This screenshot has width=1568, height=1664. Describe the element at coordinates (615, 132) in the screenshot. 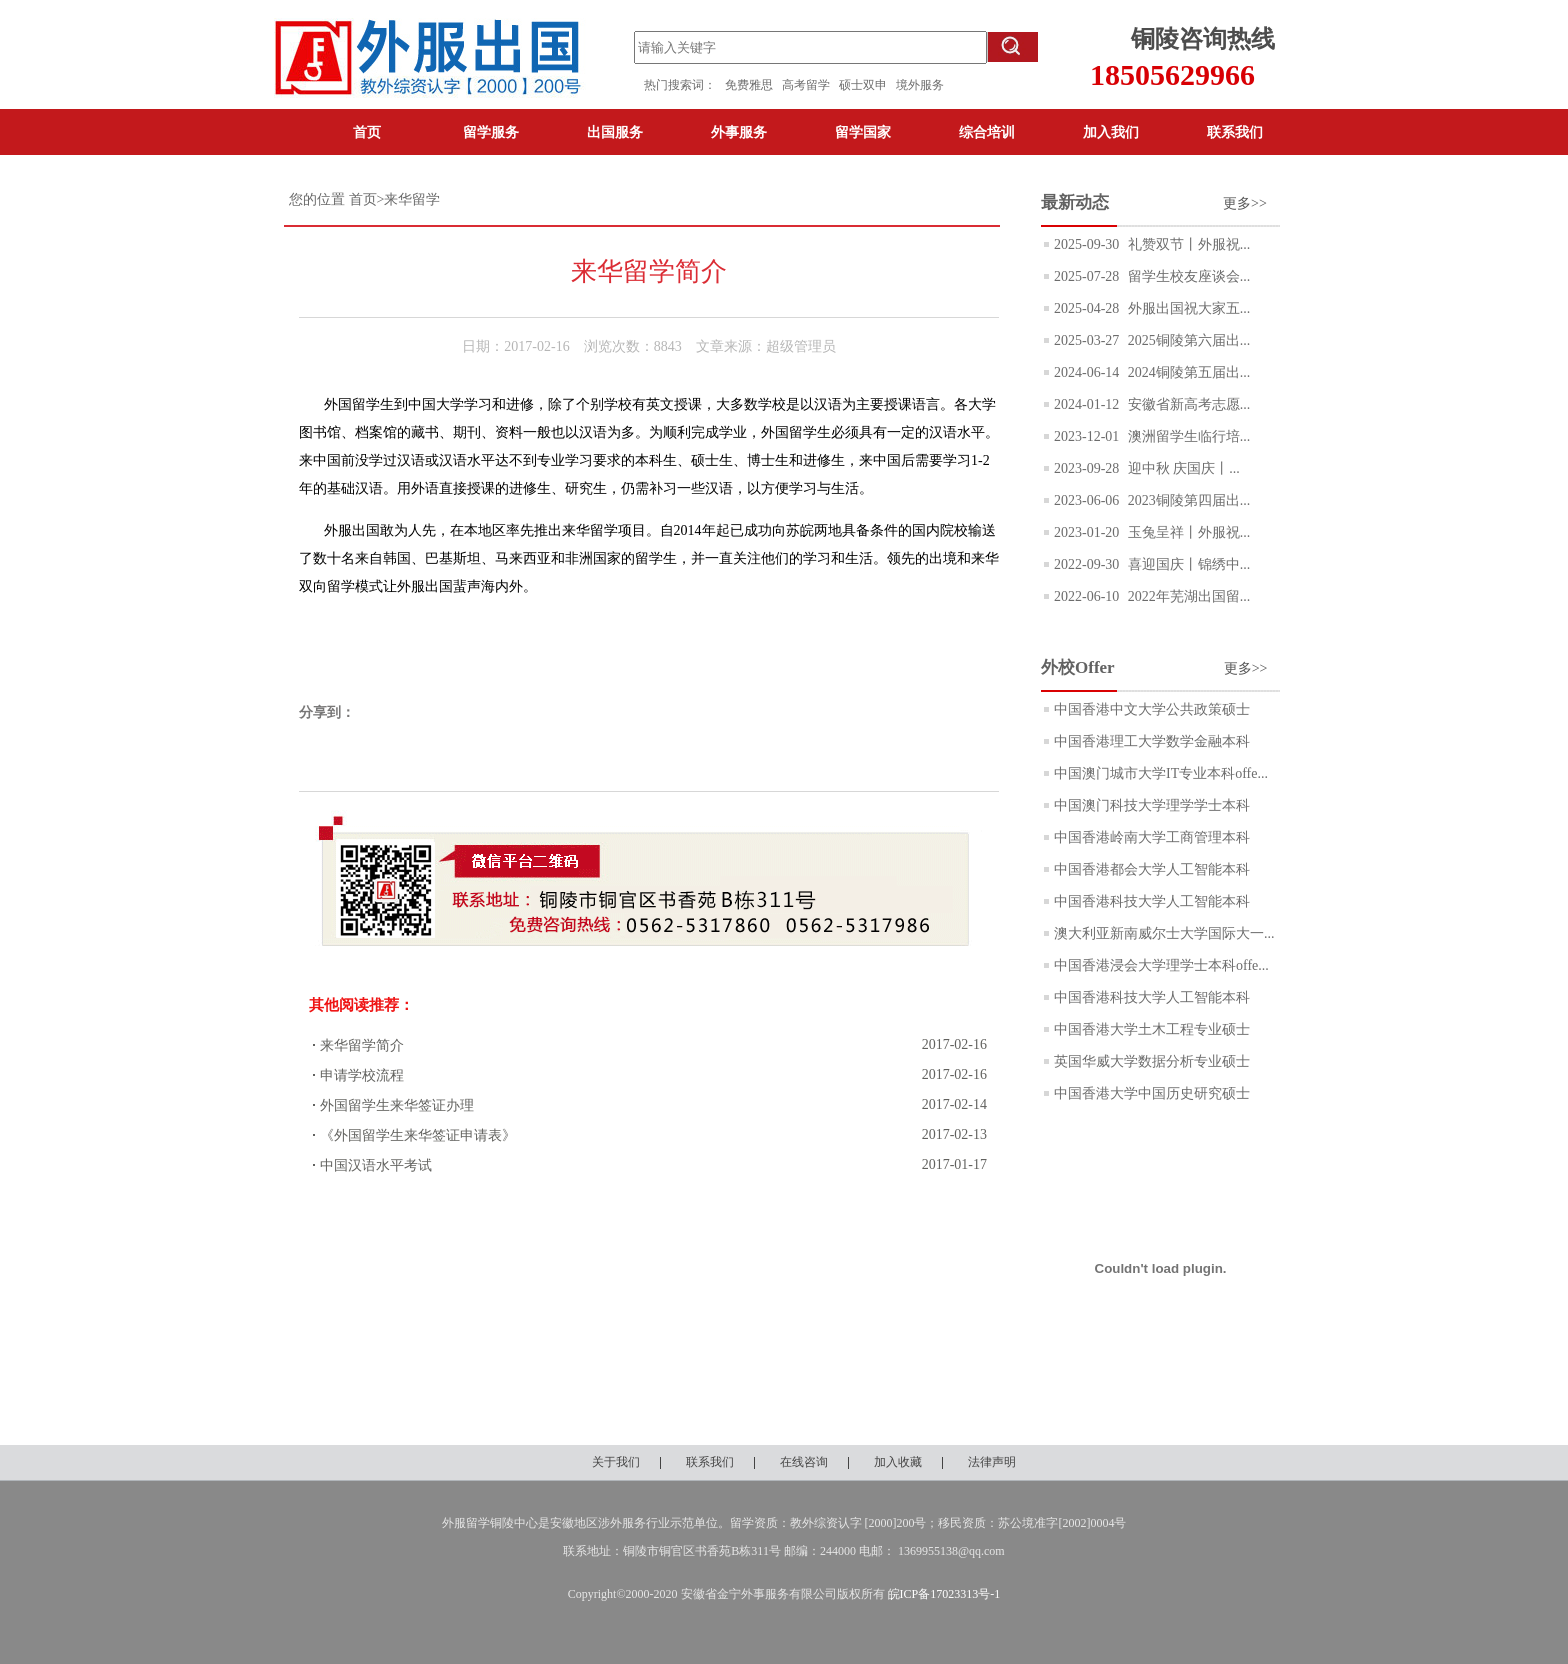

I see `出国服务` at that location.